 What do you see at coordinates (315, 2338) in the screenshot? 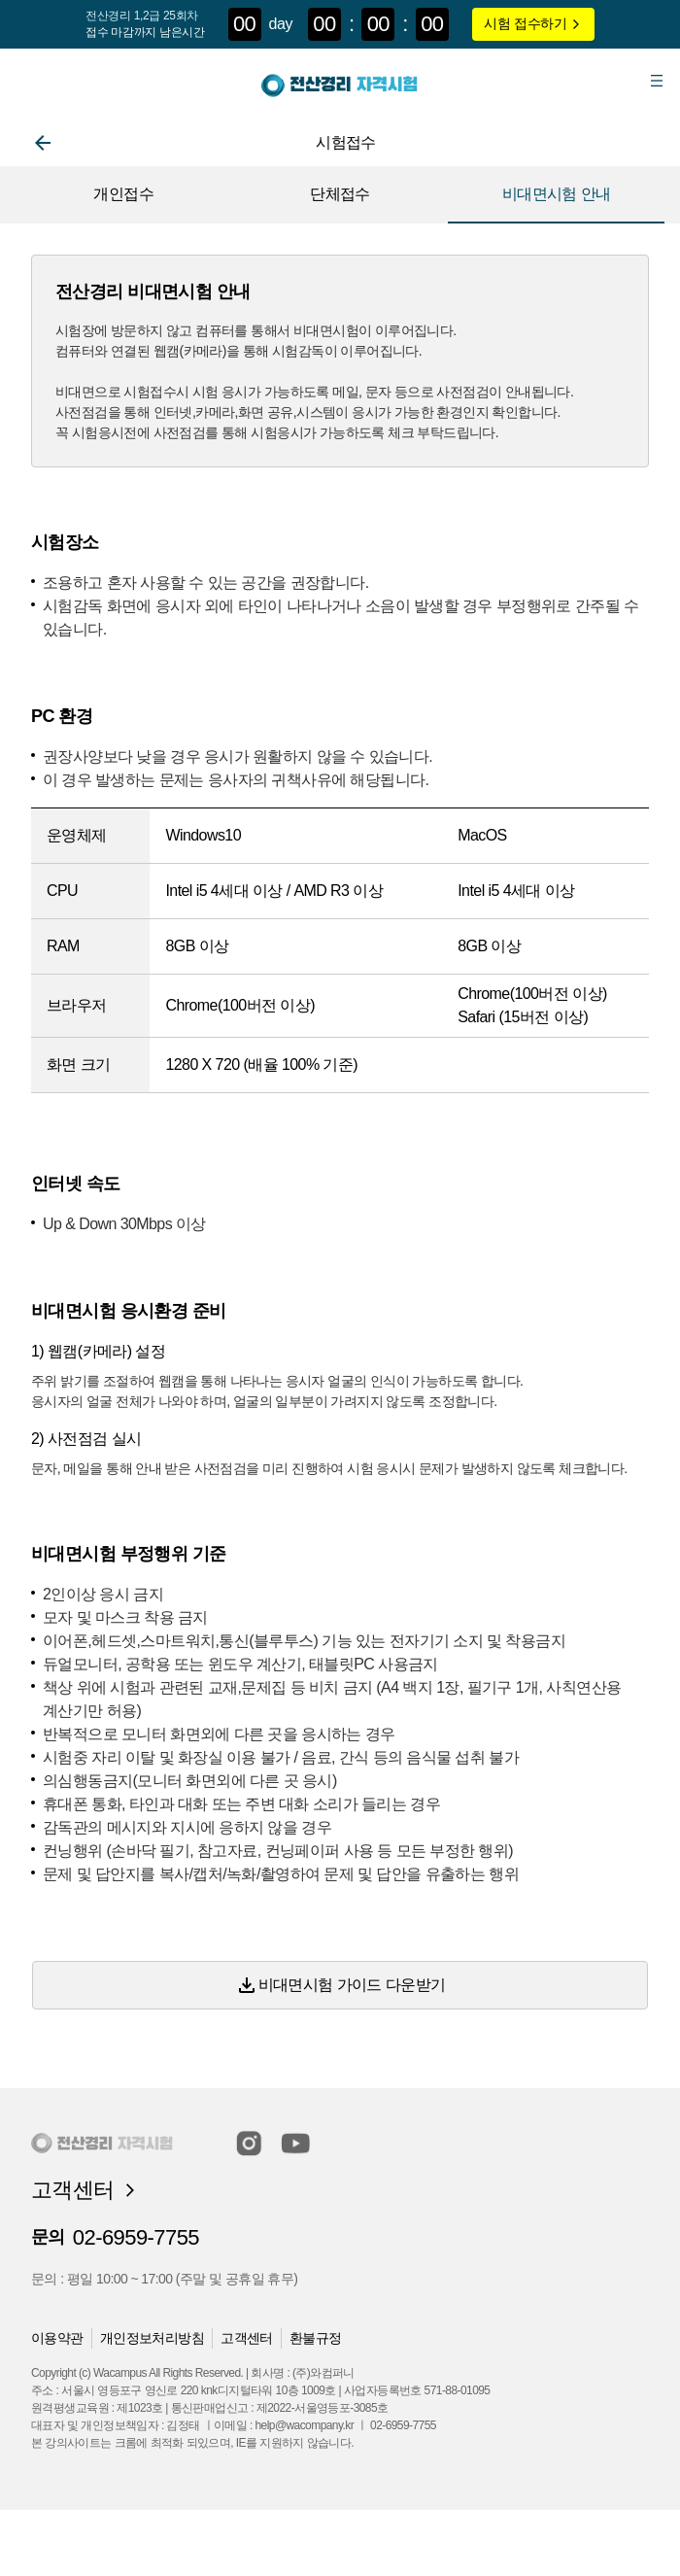
I see `환불규정` at bounding box center [315, 2338].